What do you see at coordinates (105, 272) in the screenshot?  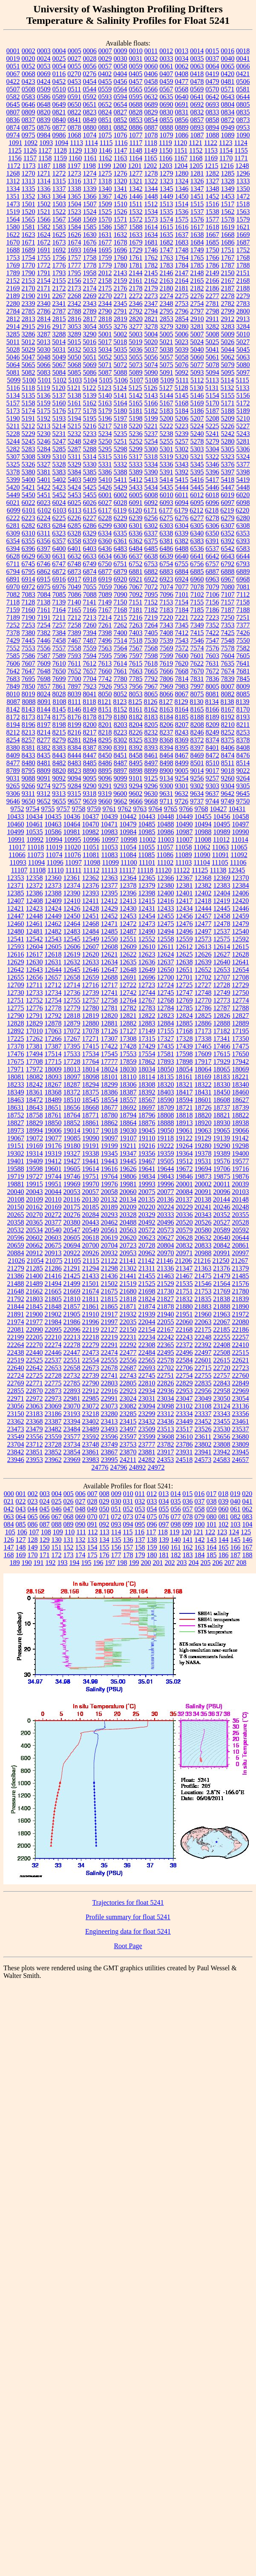 I see `2012` at bounding box center [105, 272].